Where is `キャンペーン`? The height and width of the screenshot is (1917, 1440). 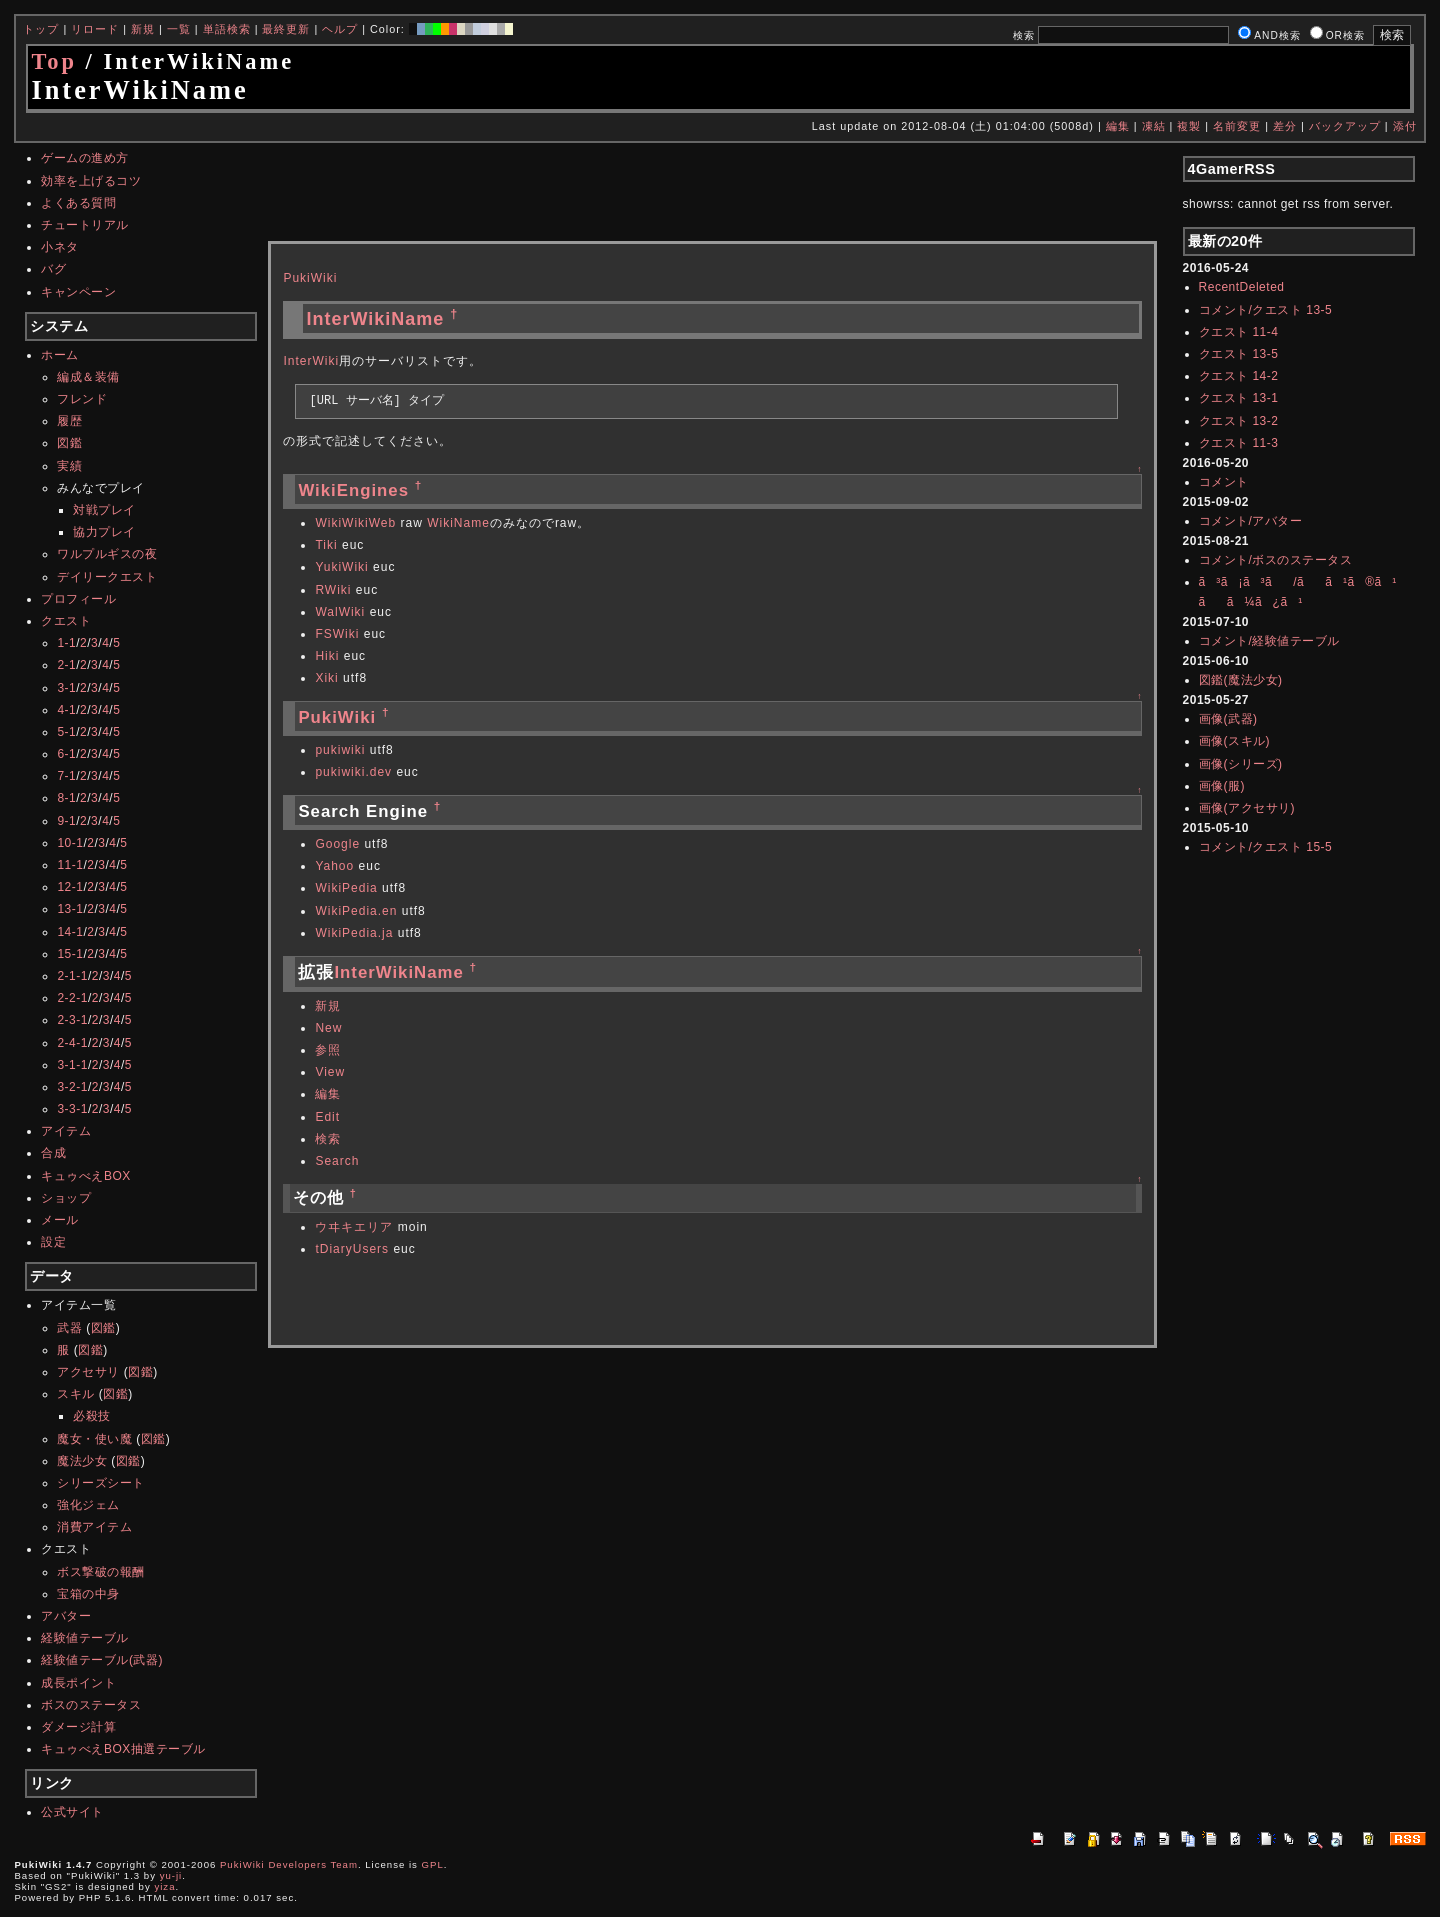 キャンペーン is located at coordinates (78, 292).